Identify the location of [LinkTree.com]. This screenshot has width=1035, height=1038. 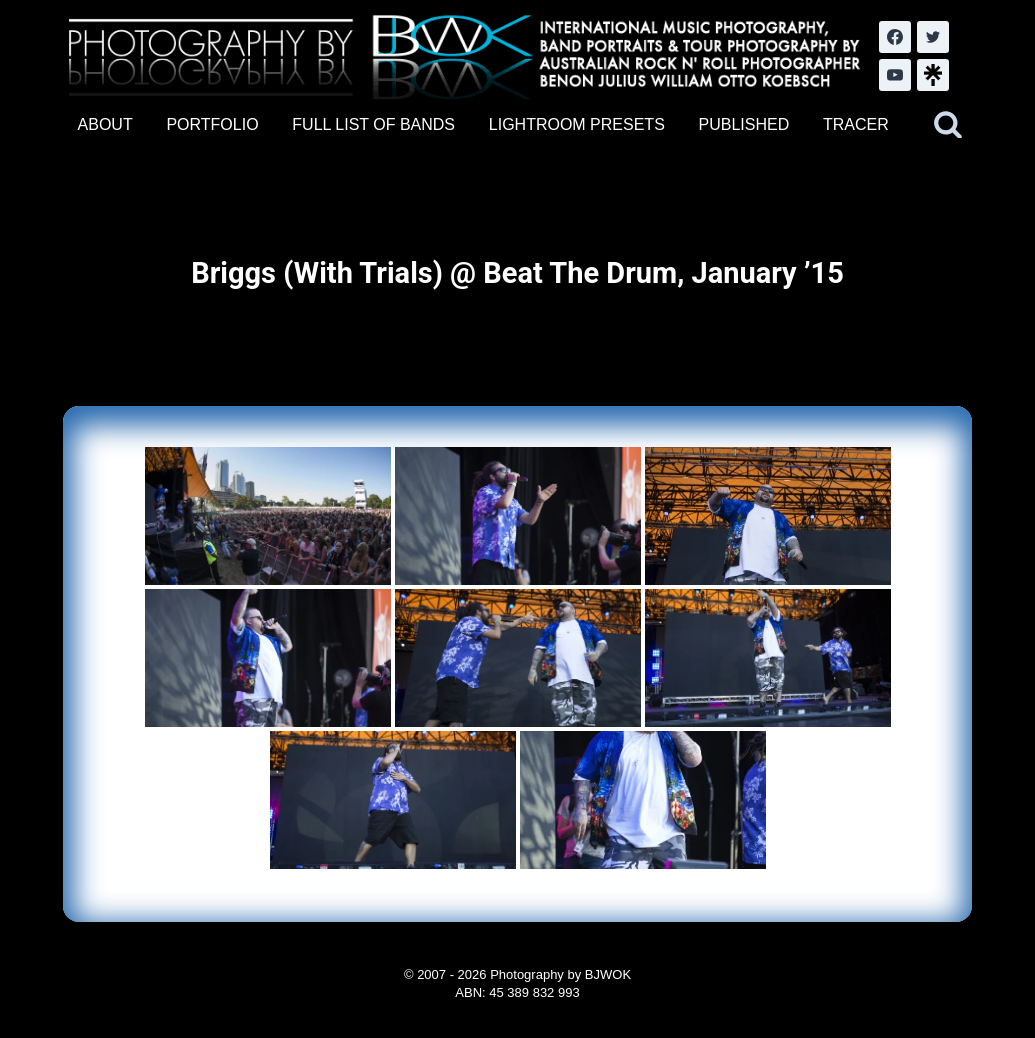
(933, 75).